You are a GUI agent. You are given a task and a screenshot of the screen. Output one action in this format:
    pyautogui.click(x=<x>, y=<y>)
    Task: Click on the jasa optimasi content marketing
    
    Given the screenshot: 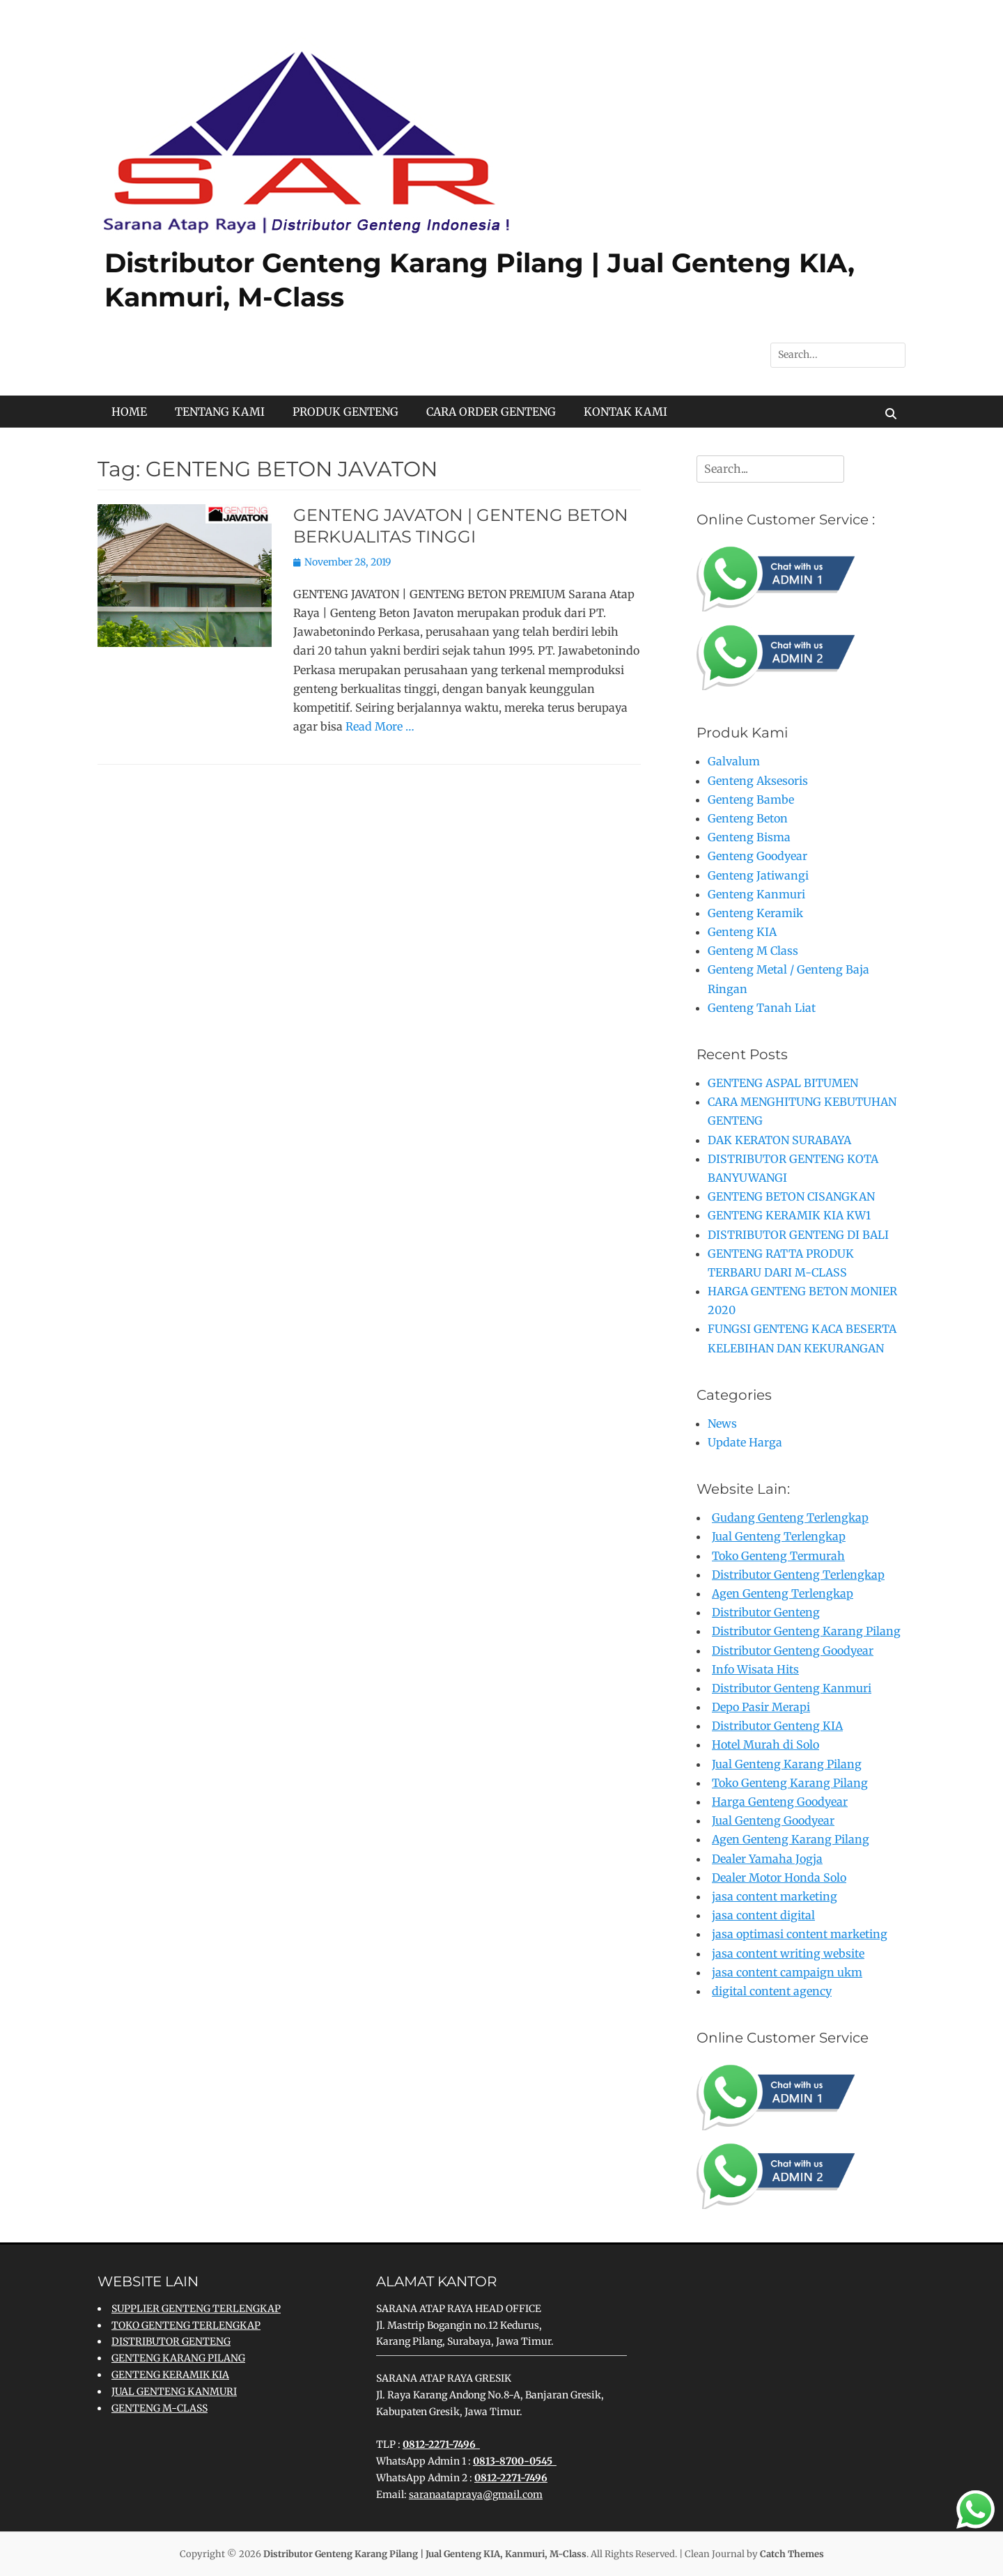 What is the action you would take?
    pyautogui.click(x=799, y=1934)
    